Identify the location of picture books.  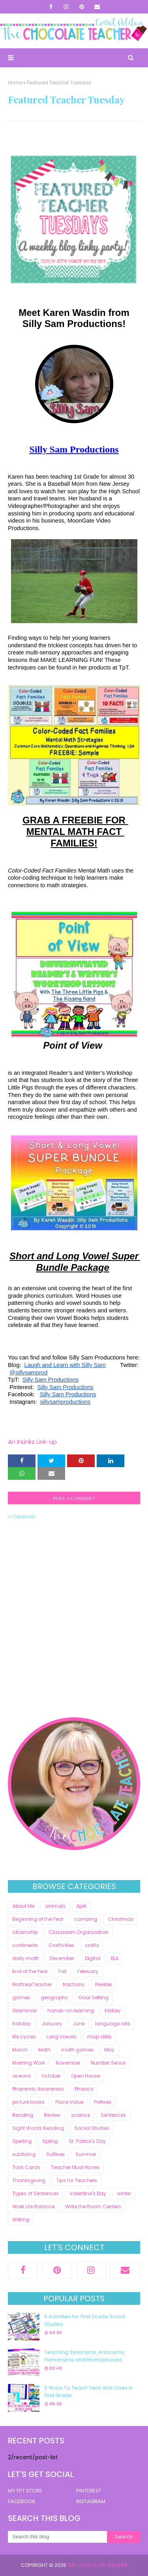
(28, 2102).